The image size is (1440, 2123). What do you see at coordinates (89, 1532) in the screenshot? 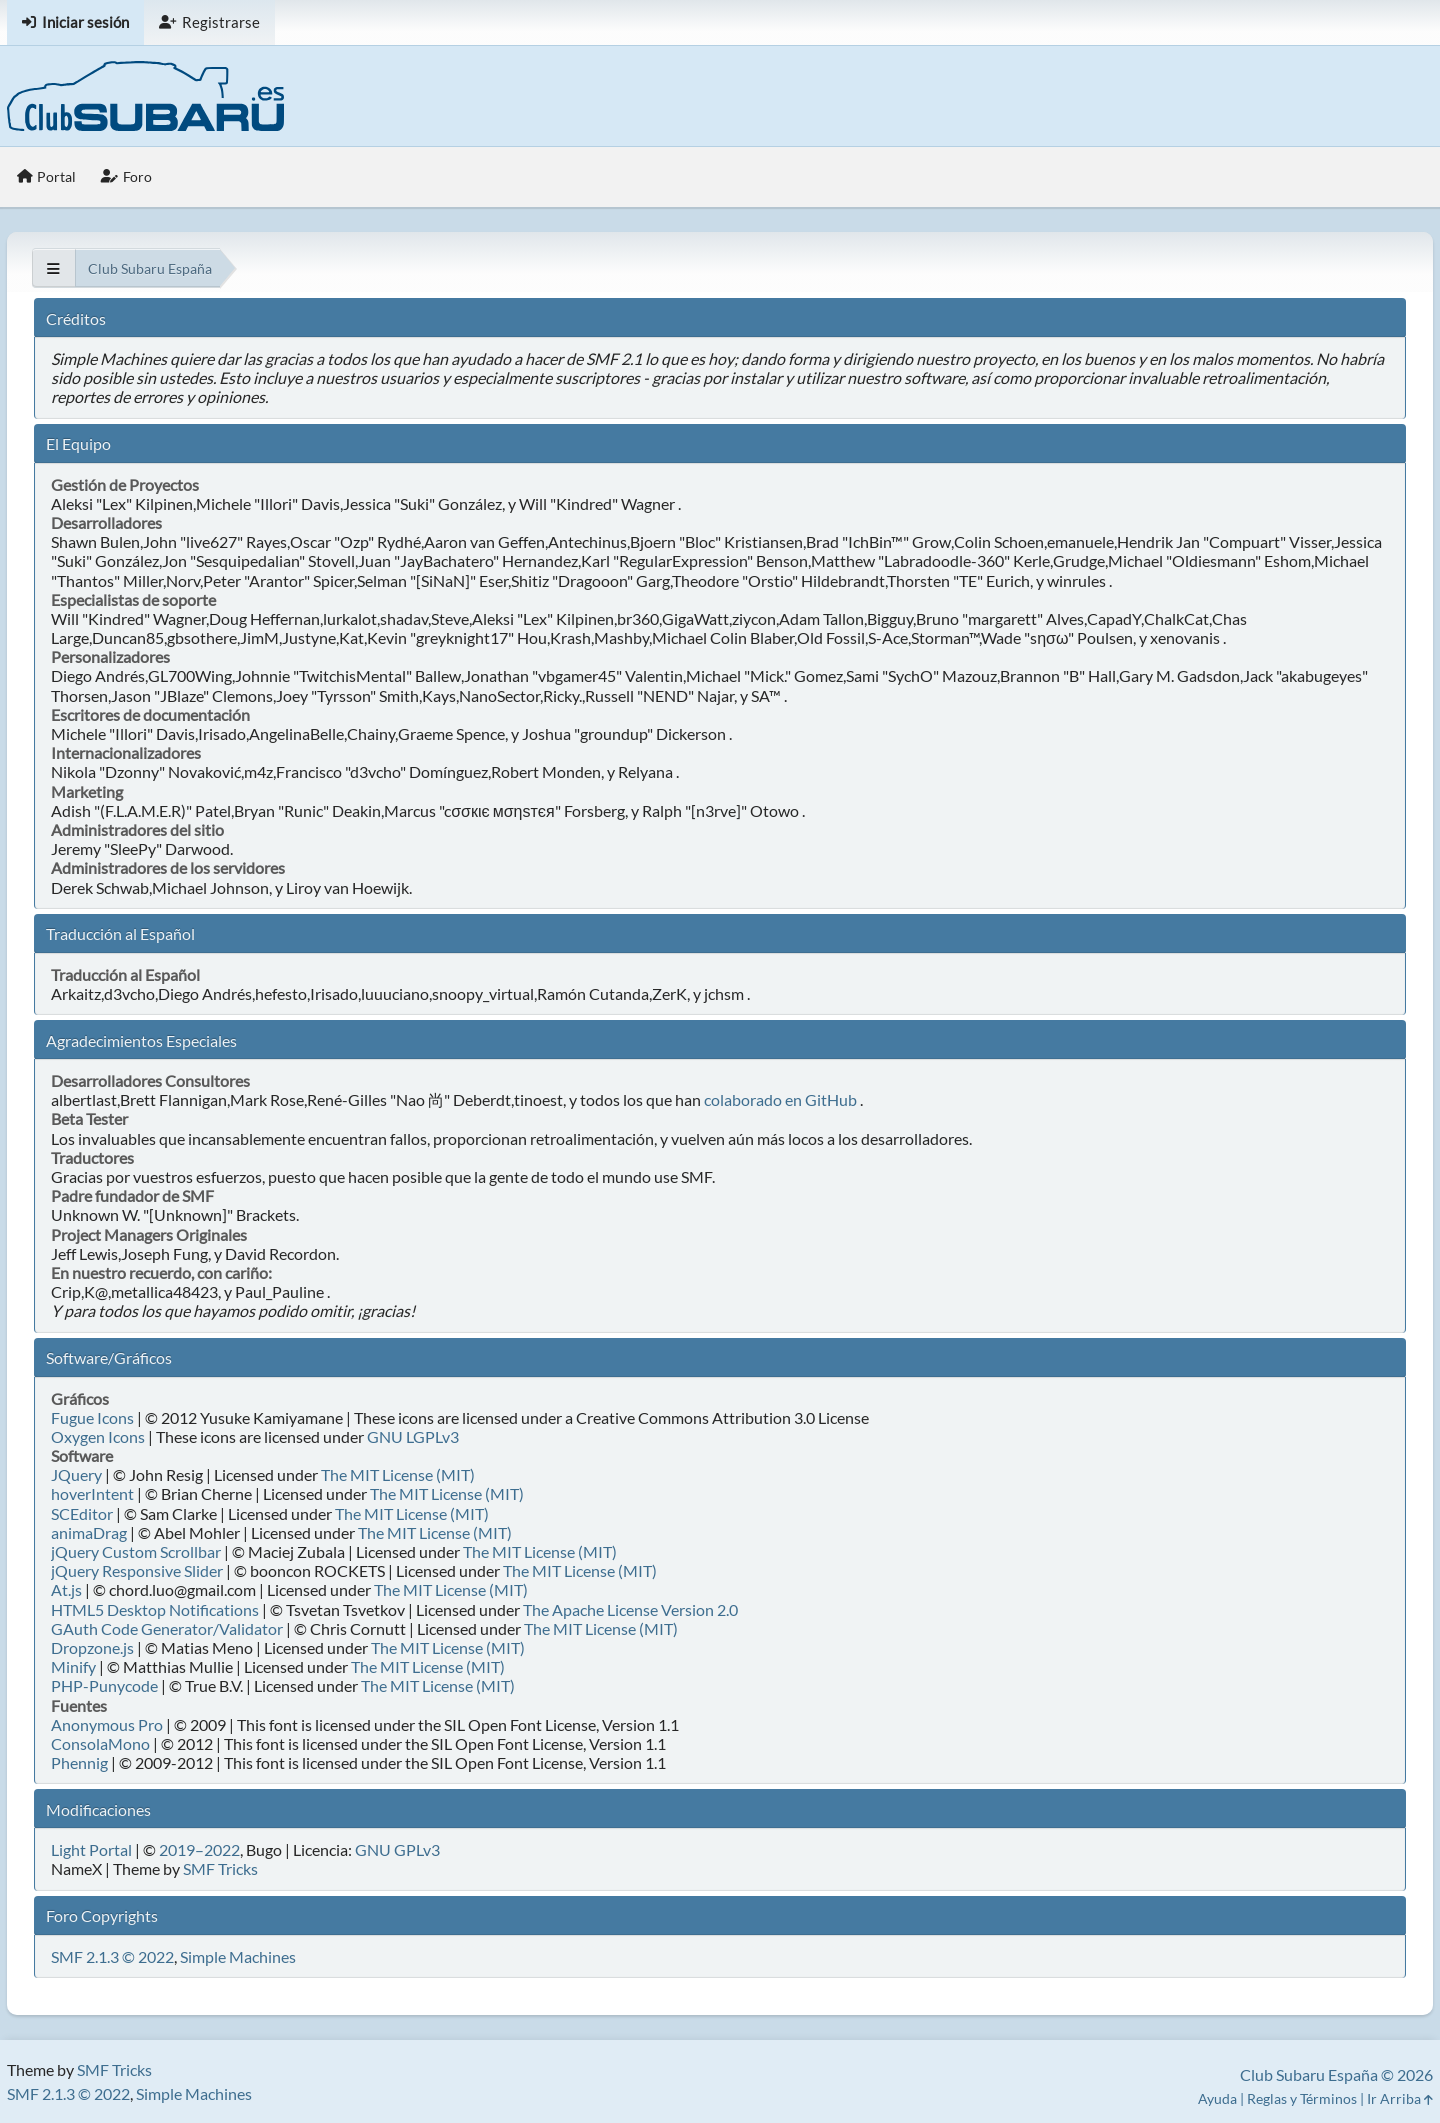
I see `animaDrag` at bounding box center [89, 1532].